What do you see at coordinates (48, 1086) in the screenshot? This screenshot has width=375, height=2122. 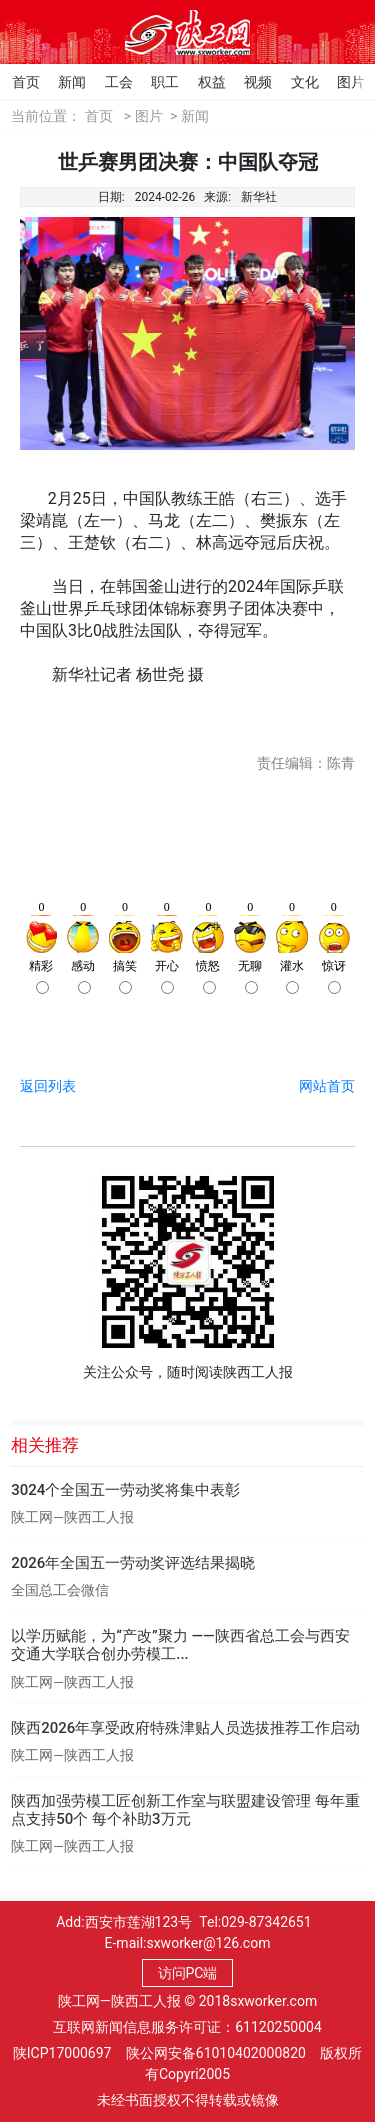 I see `返回列表` at bounding box center [48, 1086].